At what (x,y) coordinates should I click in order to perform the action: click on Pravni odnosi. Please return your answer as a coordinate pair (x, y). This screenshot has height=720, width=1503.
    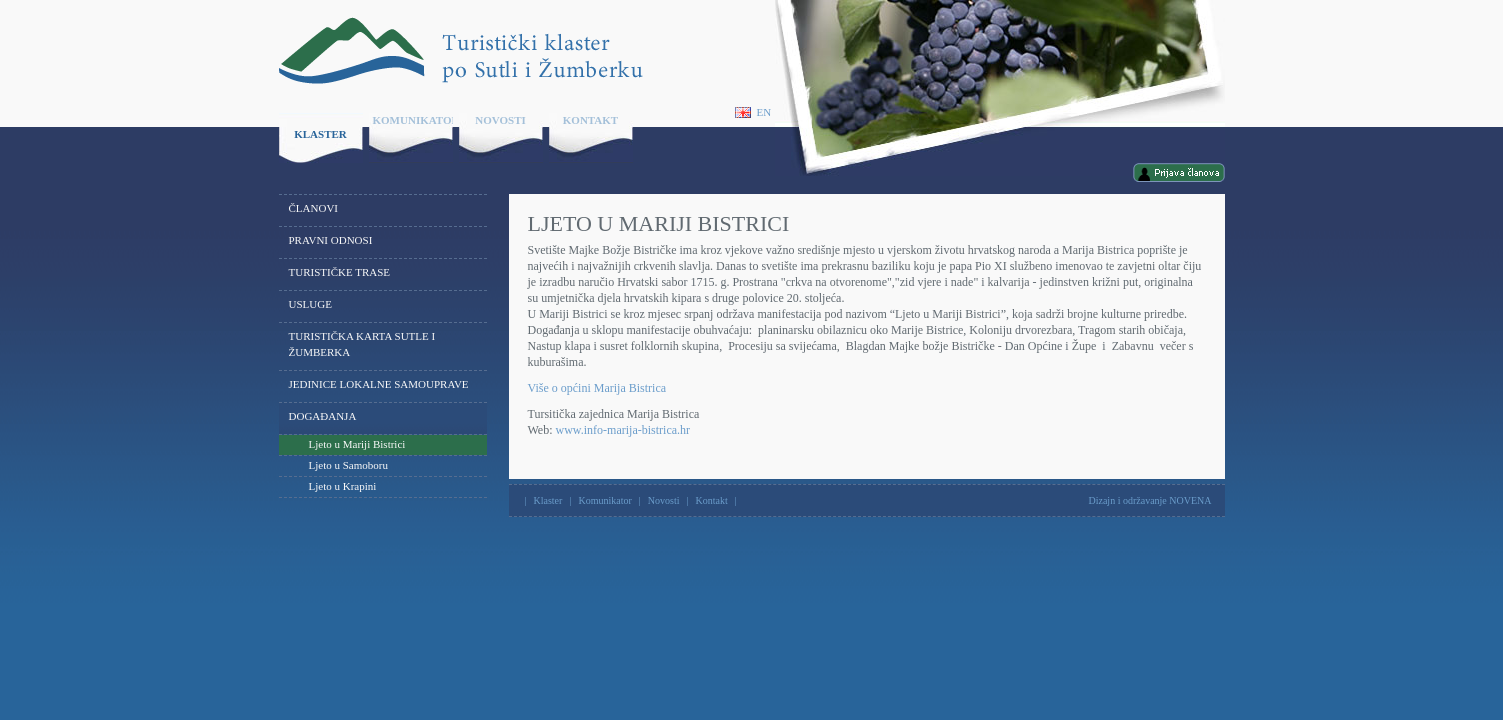
    Looking at the image, I should click on (331, 240).